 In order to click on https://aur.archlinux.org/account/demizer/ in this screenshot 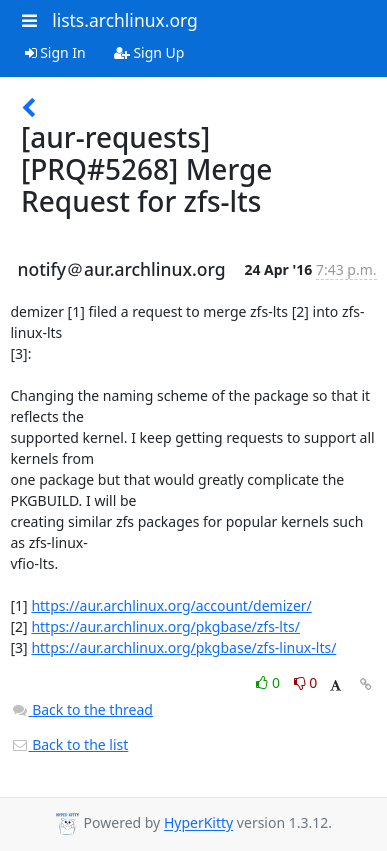, I will do `click(171, 605)`.